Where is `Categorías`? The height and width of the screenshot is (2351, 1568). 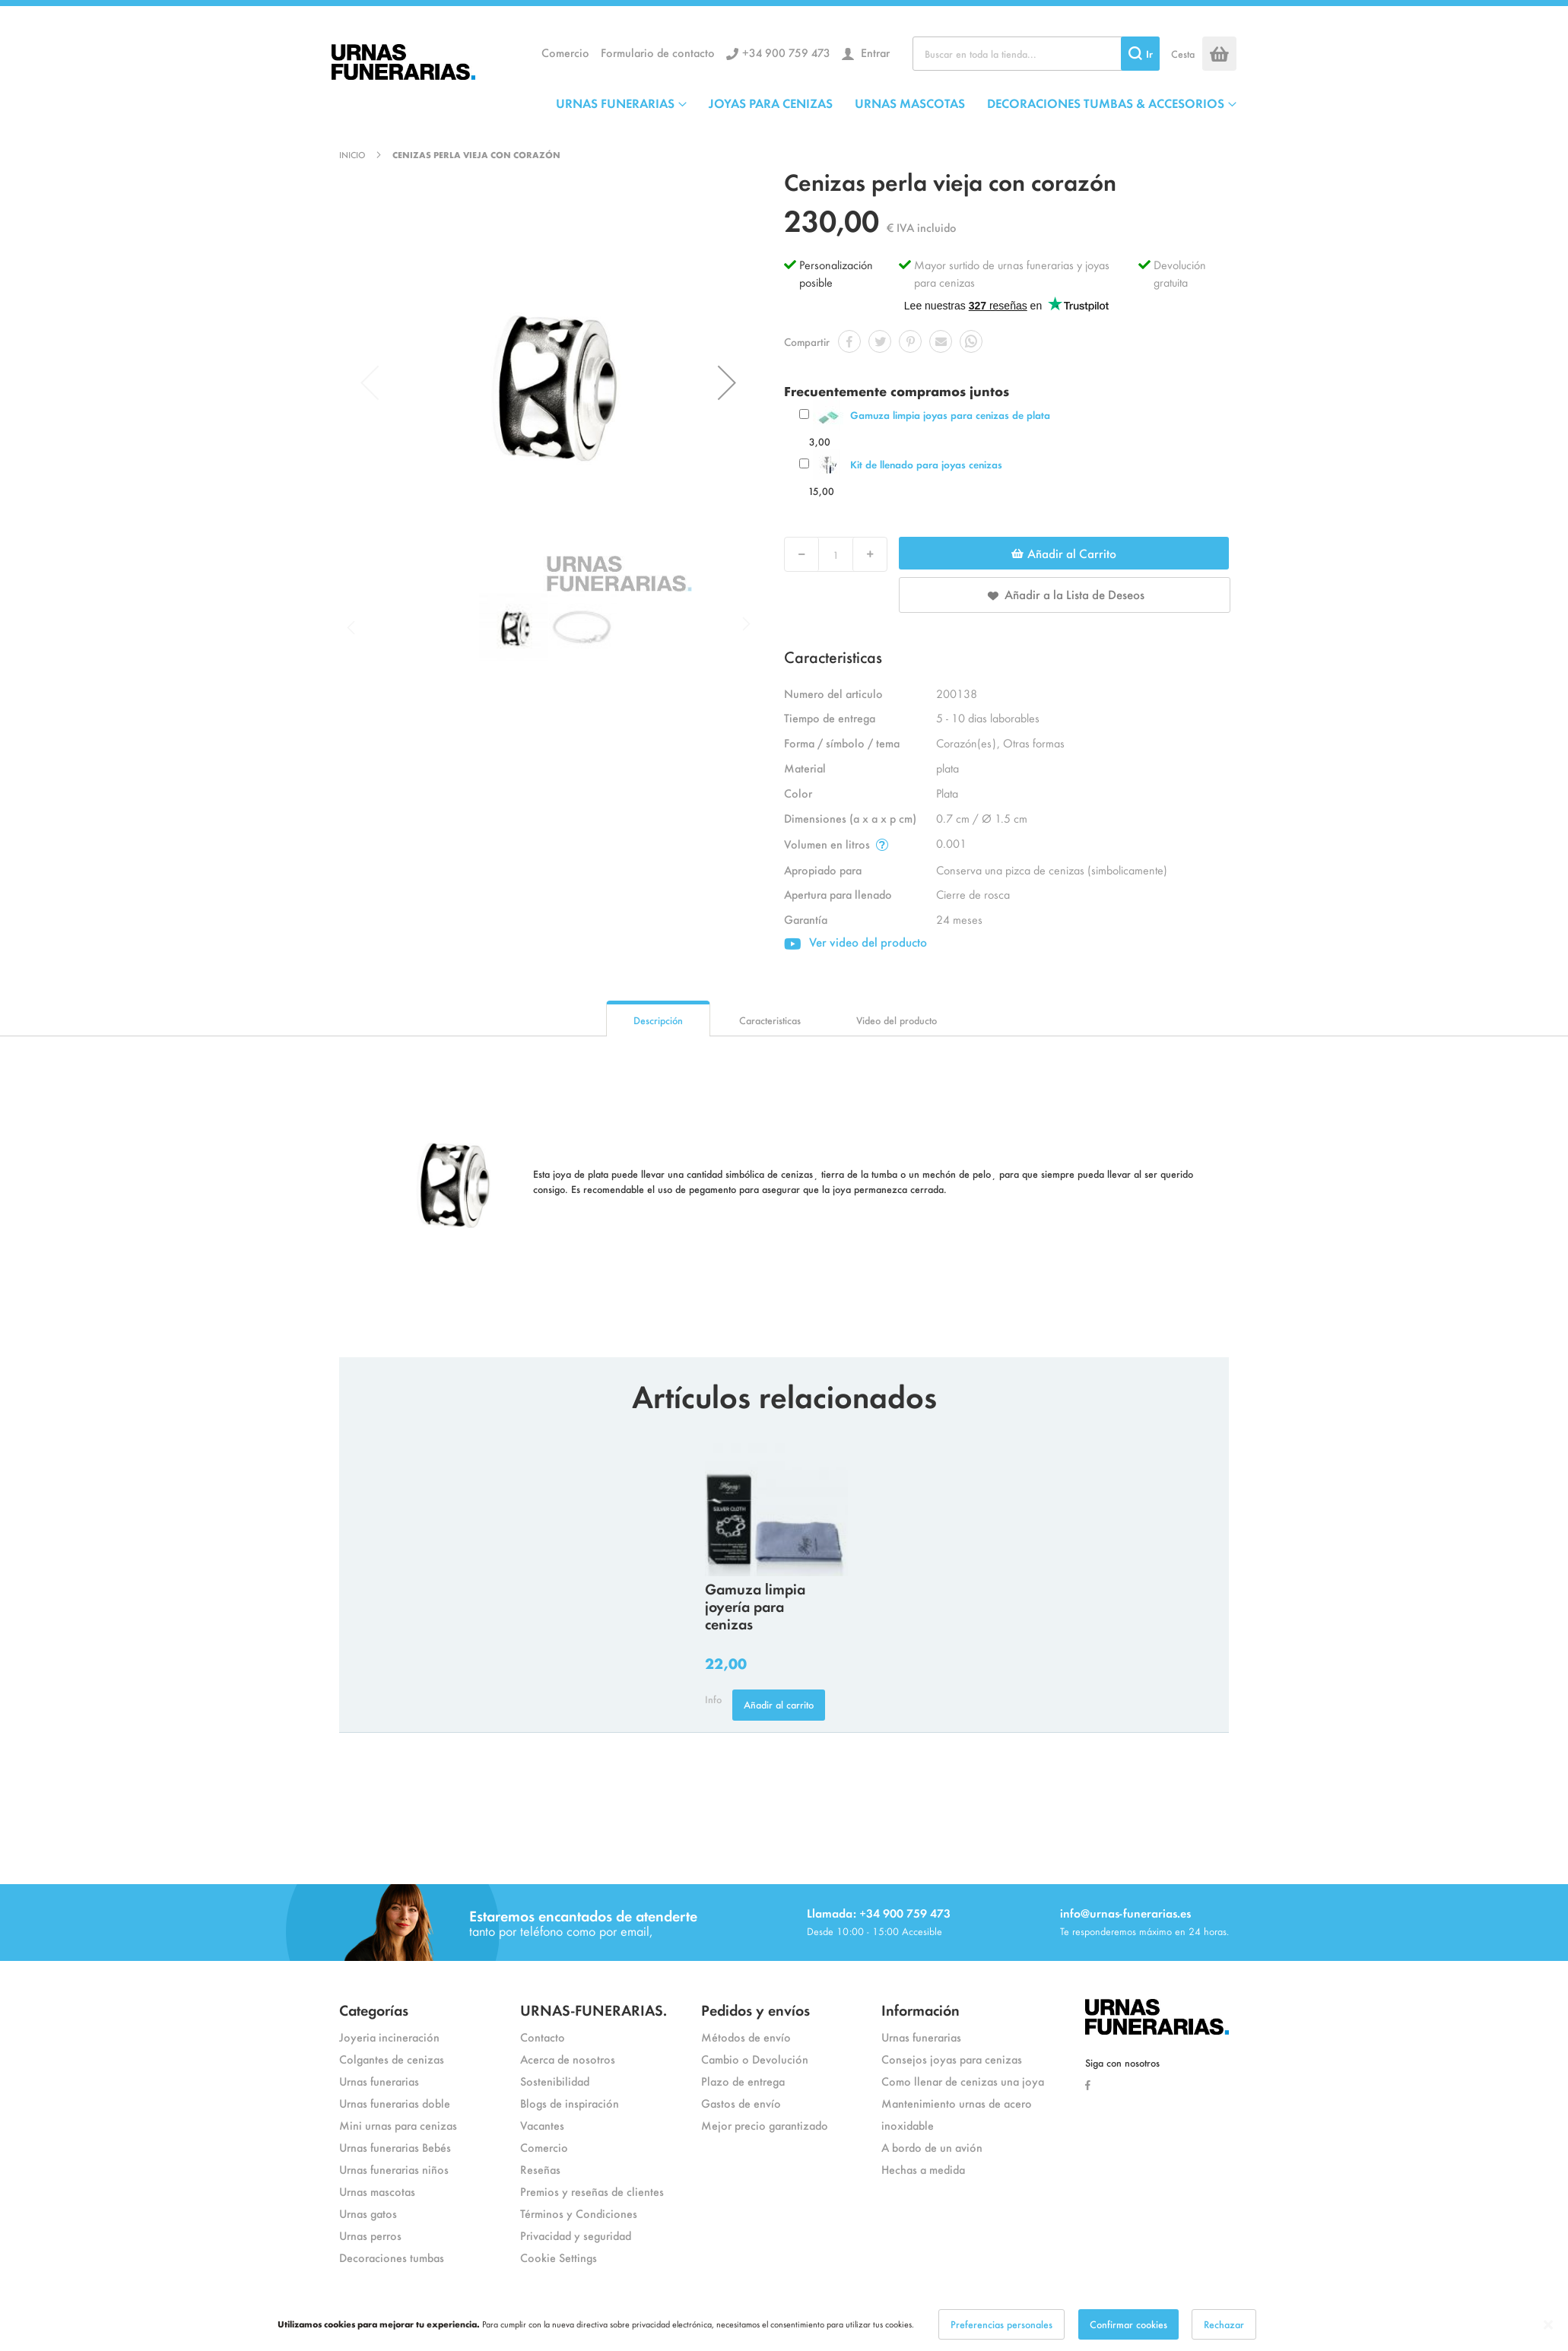
Categorías is located at coordinates (373, 2009).